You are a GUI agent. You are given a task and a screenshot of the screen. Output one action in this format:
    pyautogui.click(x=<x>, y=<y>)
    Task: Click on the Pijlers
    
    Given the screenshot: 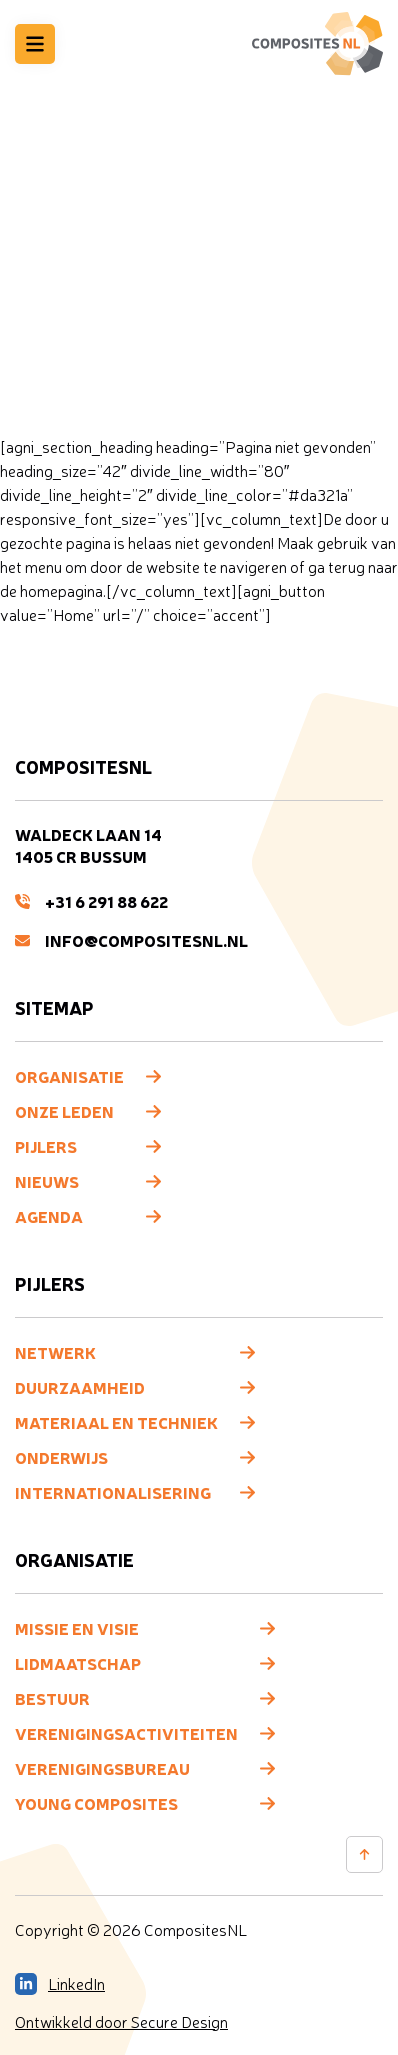 What is the action you would take?
    pyautogui.click(x=46, y=1146)
    